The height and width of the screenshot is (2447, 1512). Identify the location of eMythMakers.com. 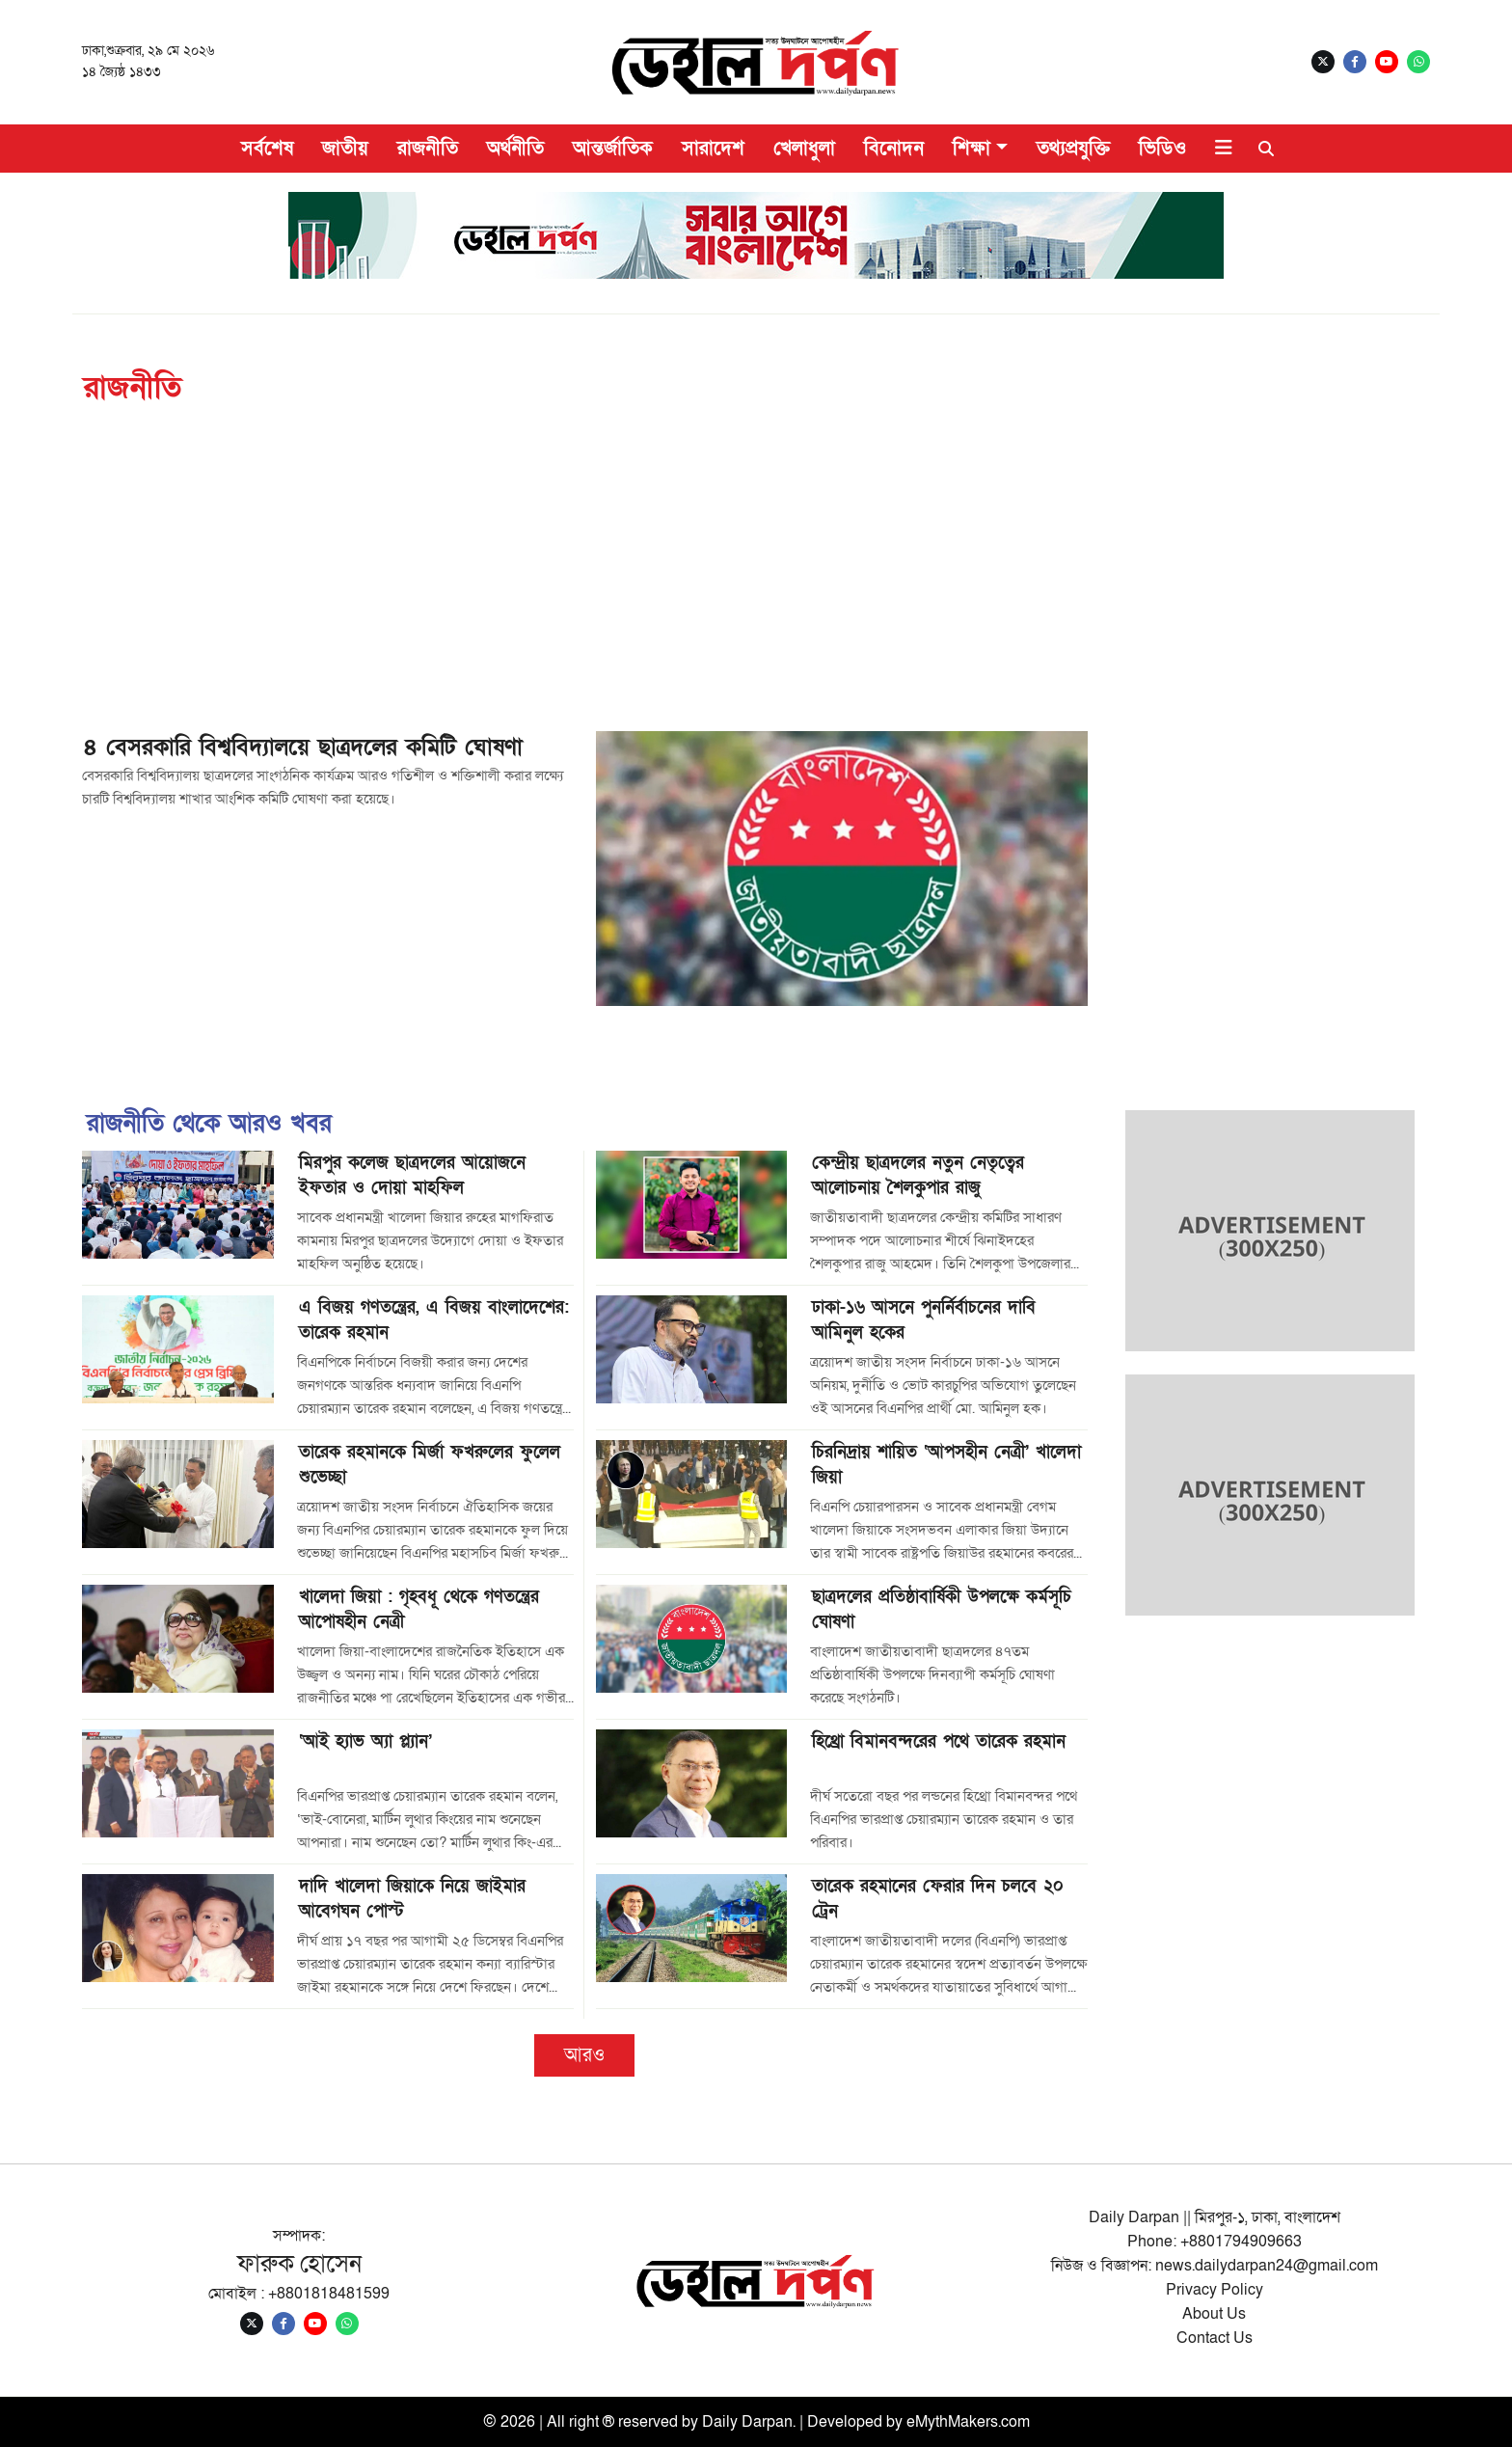
(968, 2422).